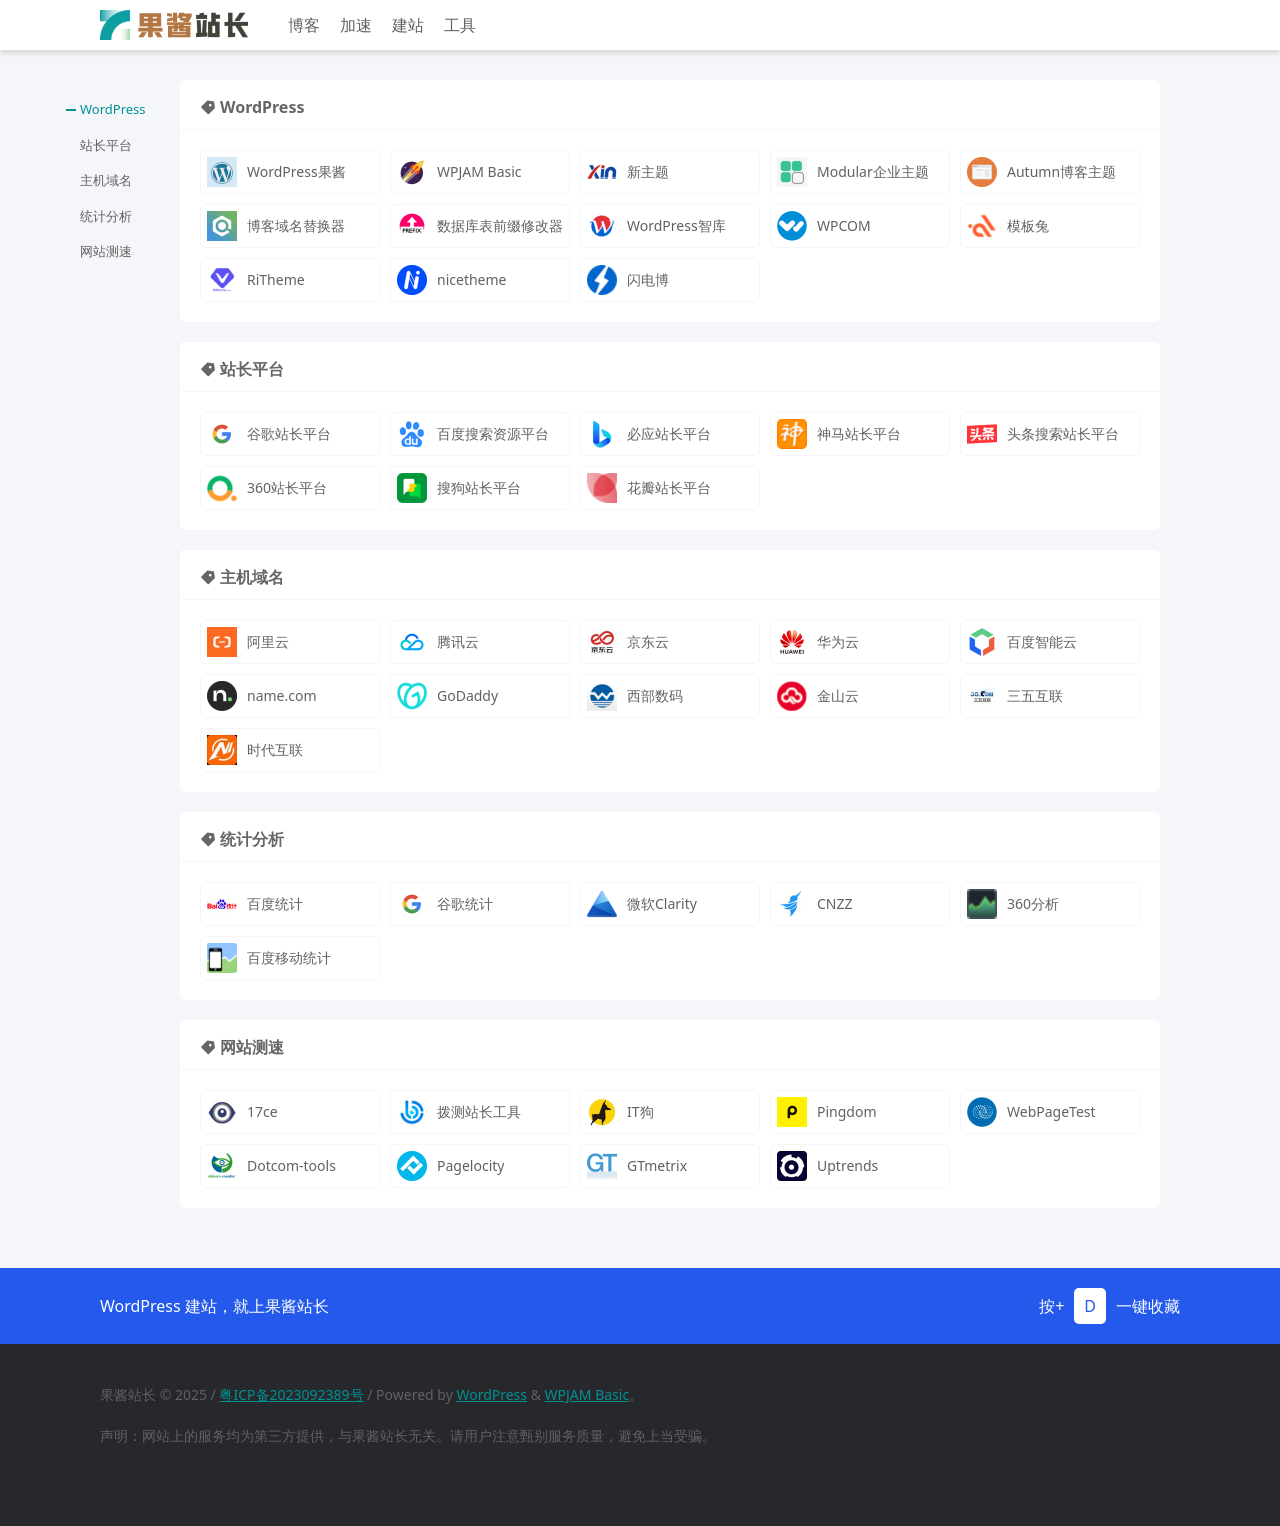 Image resolution: width=1280 pixels, height=1526 pixels. Describe the element at coordinates (356, 25) in the screenshot. I see `加速` at that location.